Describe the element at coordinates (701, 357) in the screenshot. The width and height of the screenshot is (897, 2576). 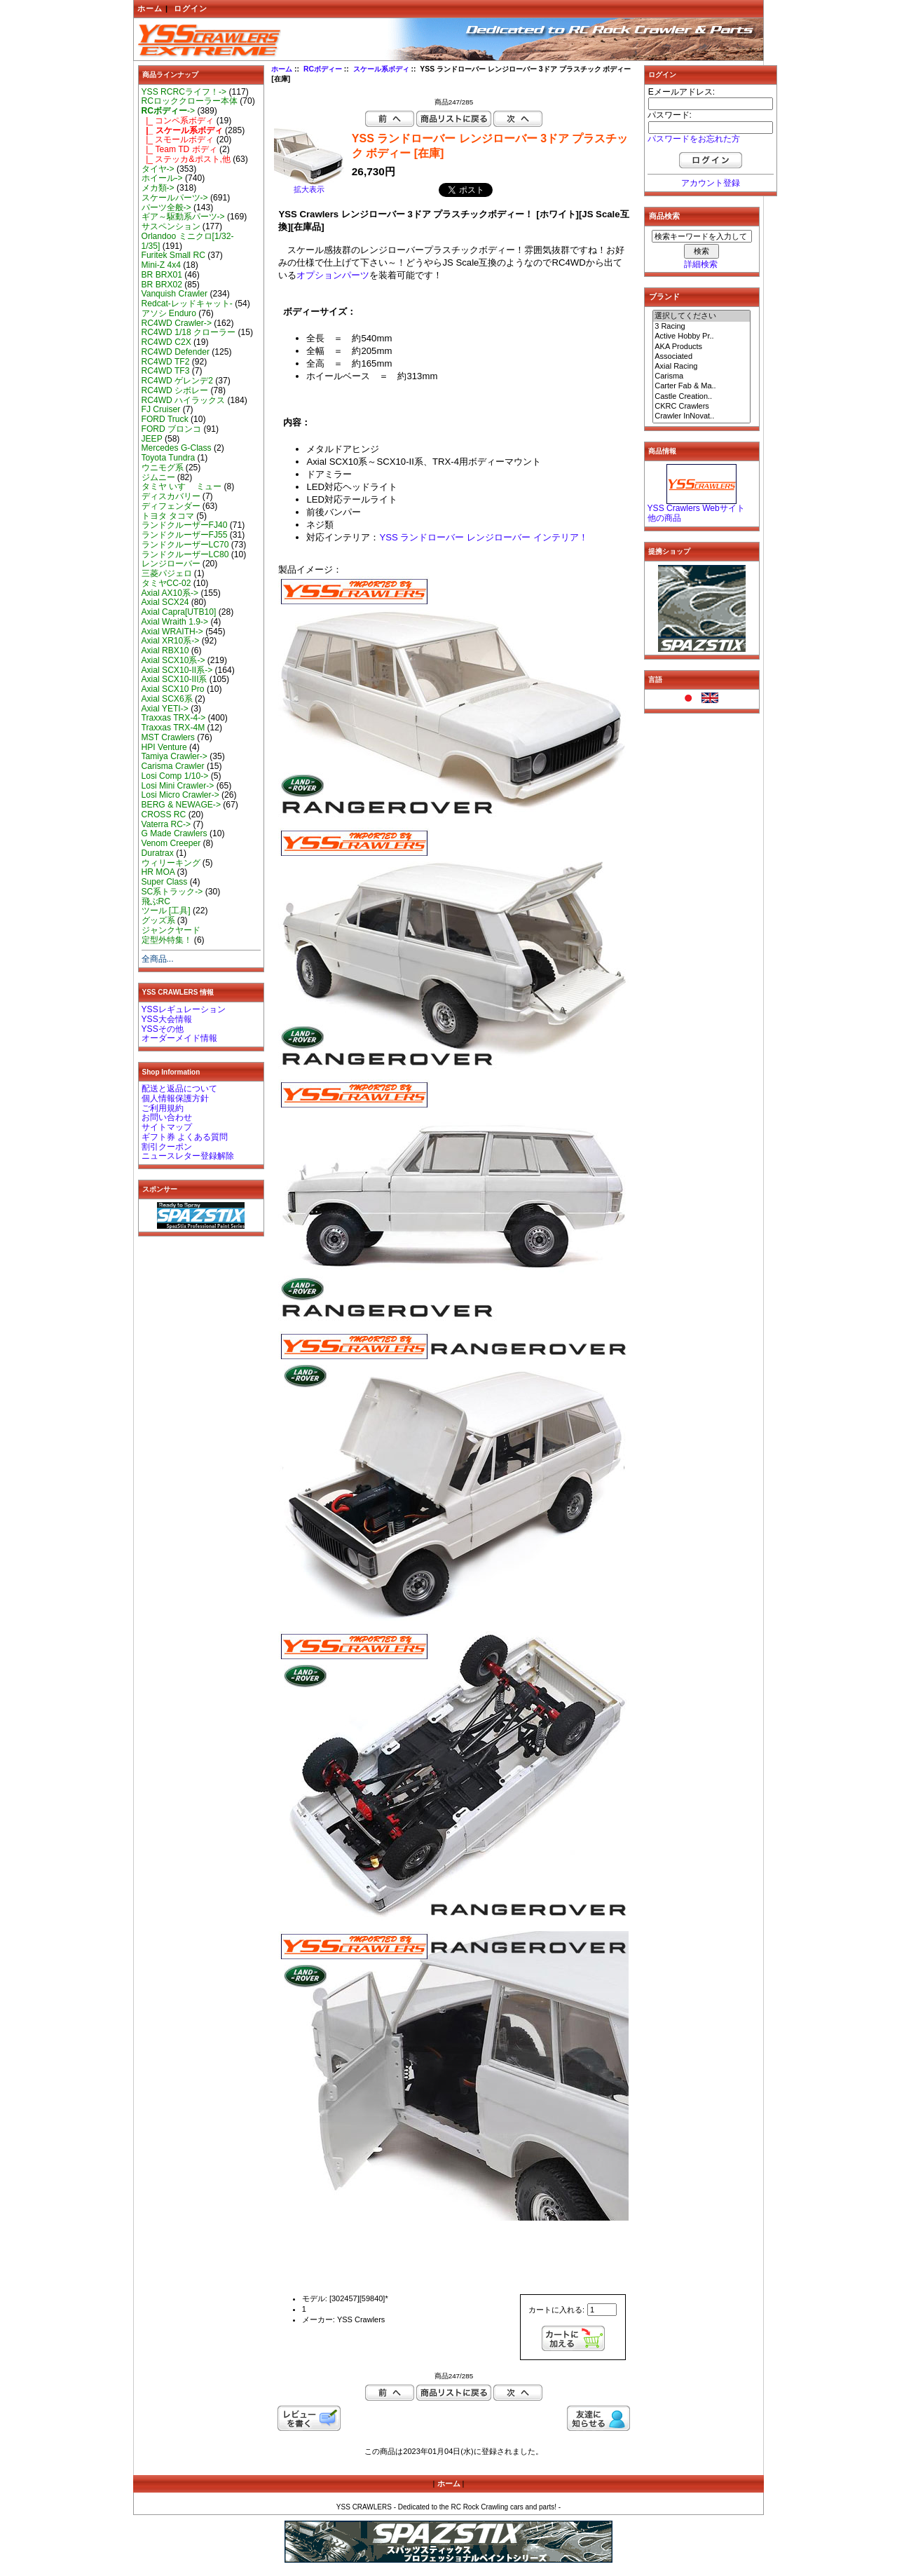
I see `Associated` at that location.